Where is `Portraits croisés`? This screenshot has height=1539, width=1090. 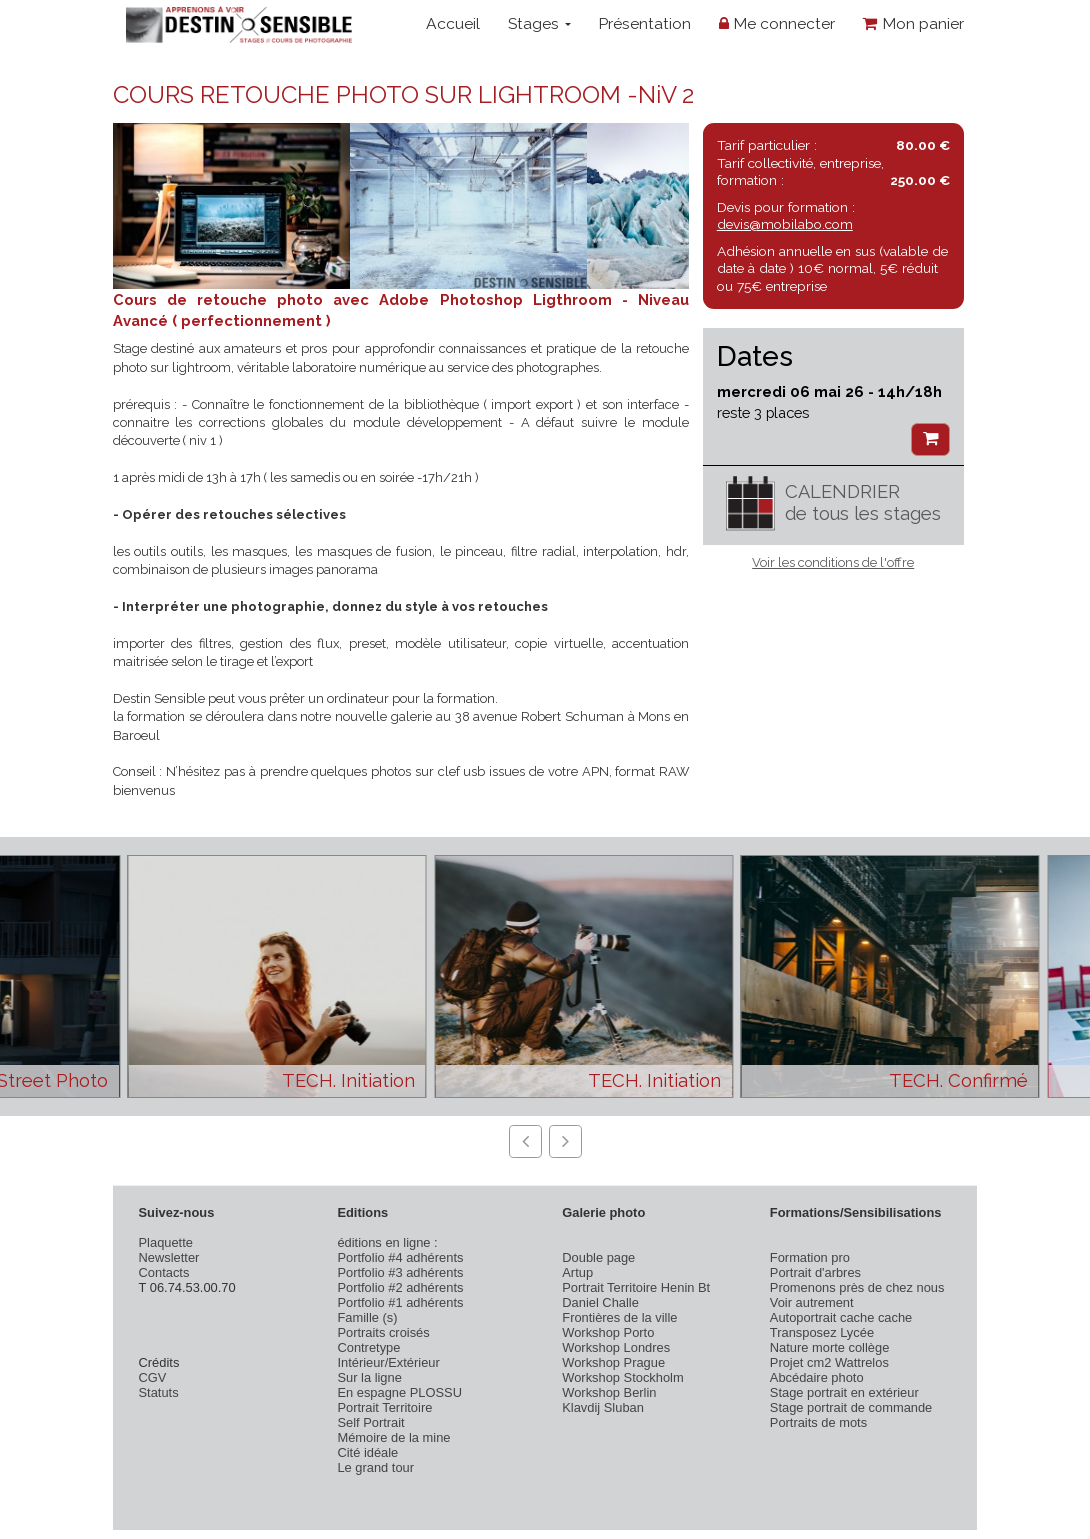 Portraits croisés is located at coordinates (383, 1332).